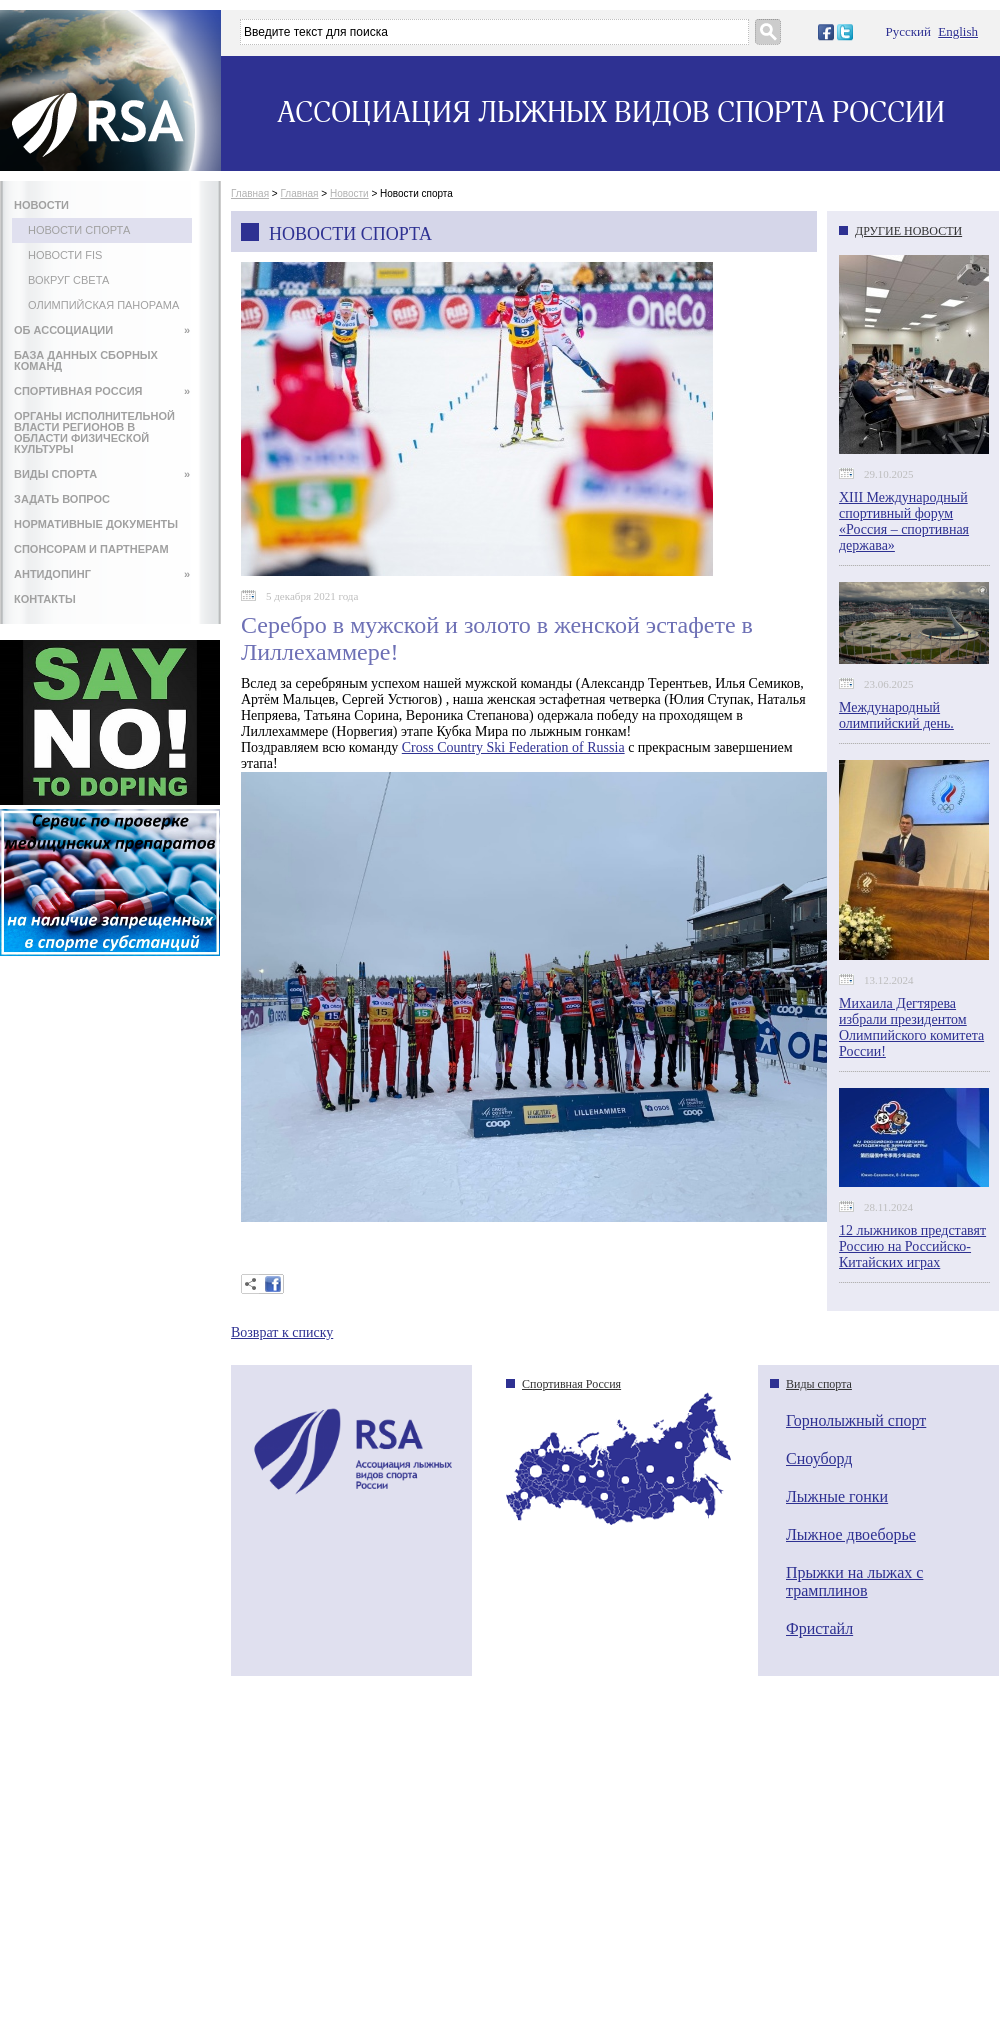 This screenshot has height=2040, width=1000. What do you see at coordinates (102, 574) in the screenshot?
I see `АНТИДОПИНГ` at bounding box center [102, 574].